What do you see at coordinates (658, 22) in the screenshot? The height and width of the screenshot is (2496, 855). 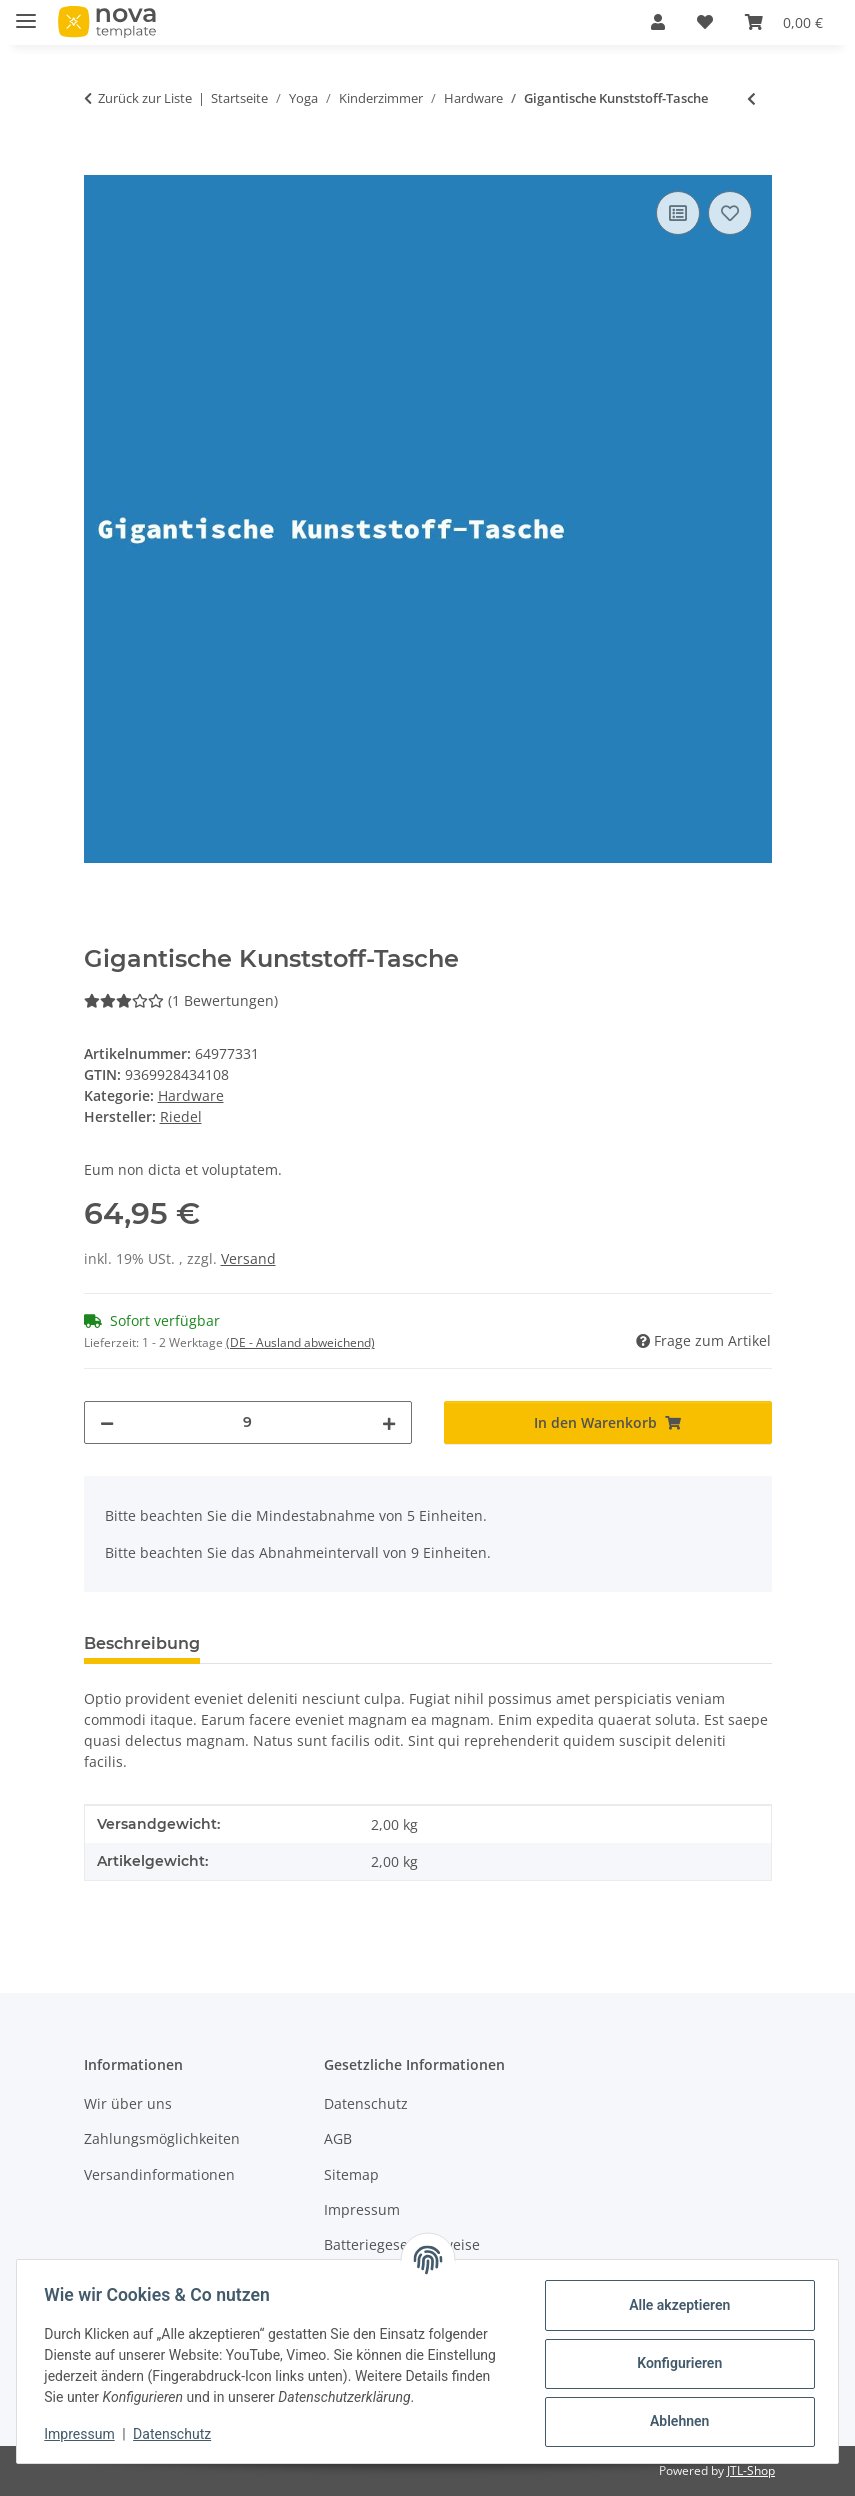 I see `[button]` at bounding box center [658, 22].